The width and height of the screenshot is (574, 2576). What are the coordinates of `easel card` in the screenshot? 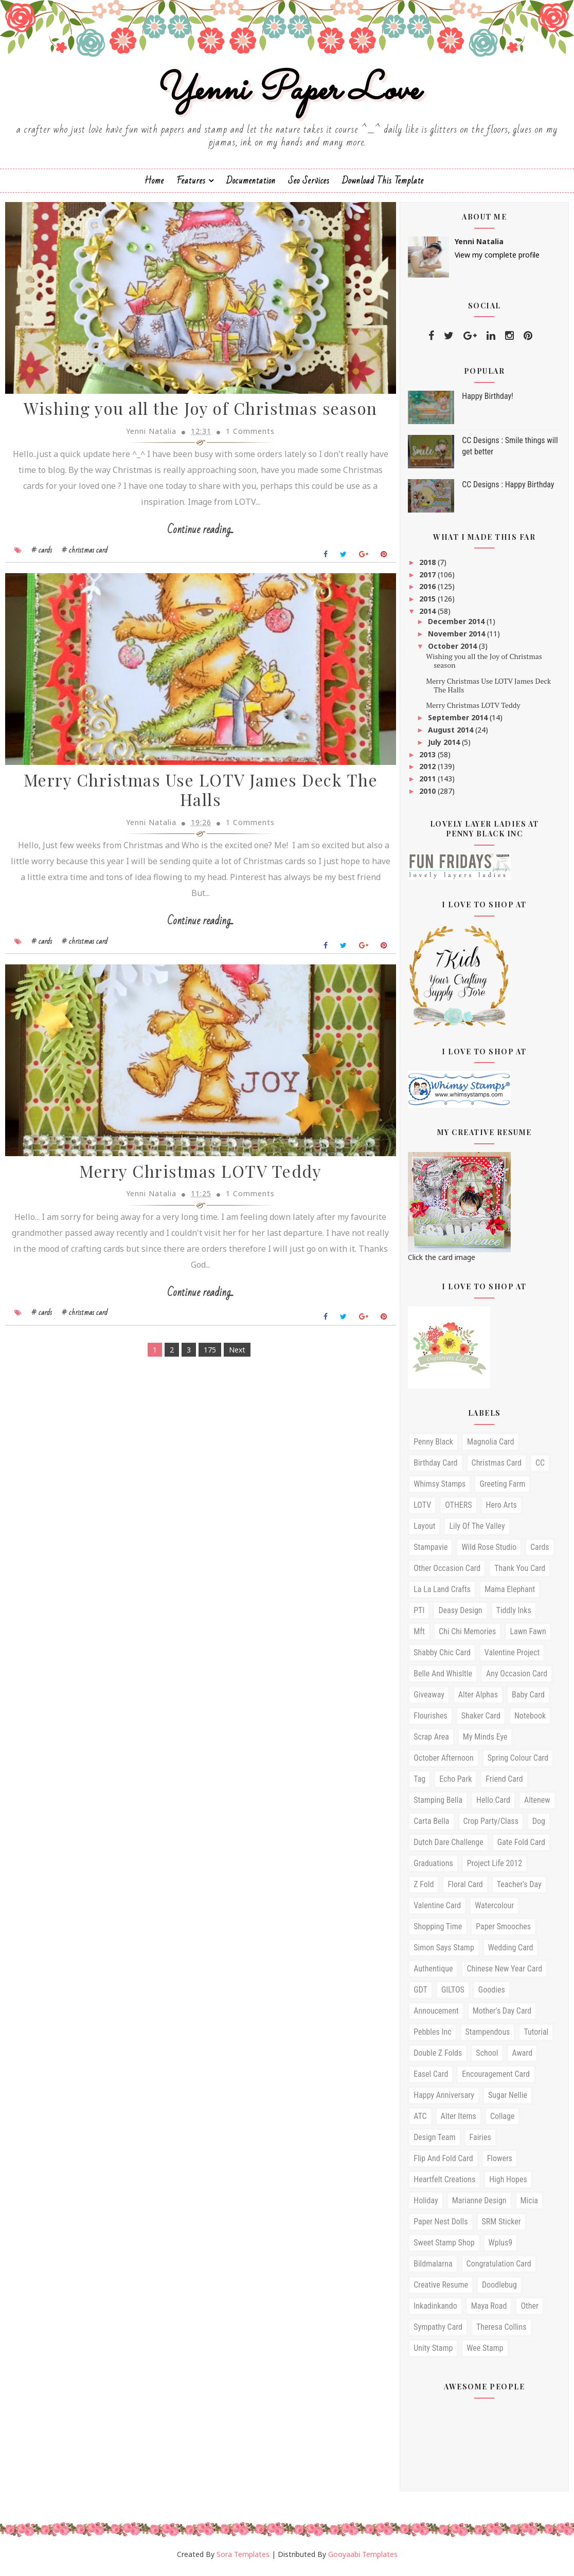 It's located at (431, 2079).